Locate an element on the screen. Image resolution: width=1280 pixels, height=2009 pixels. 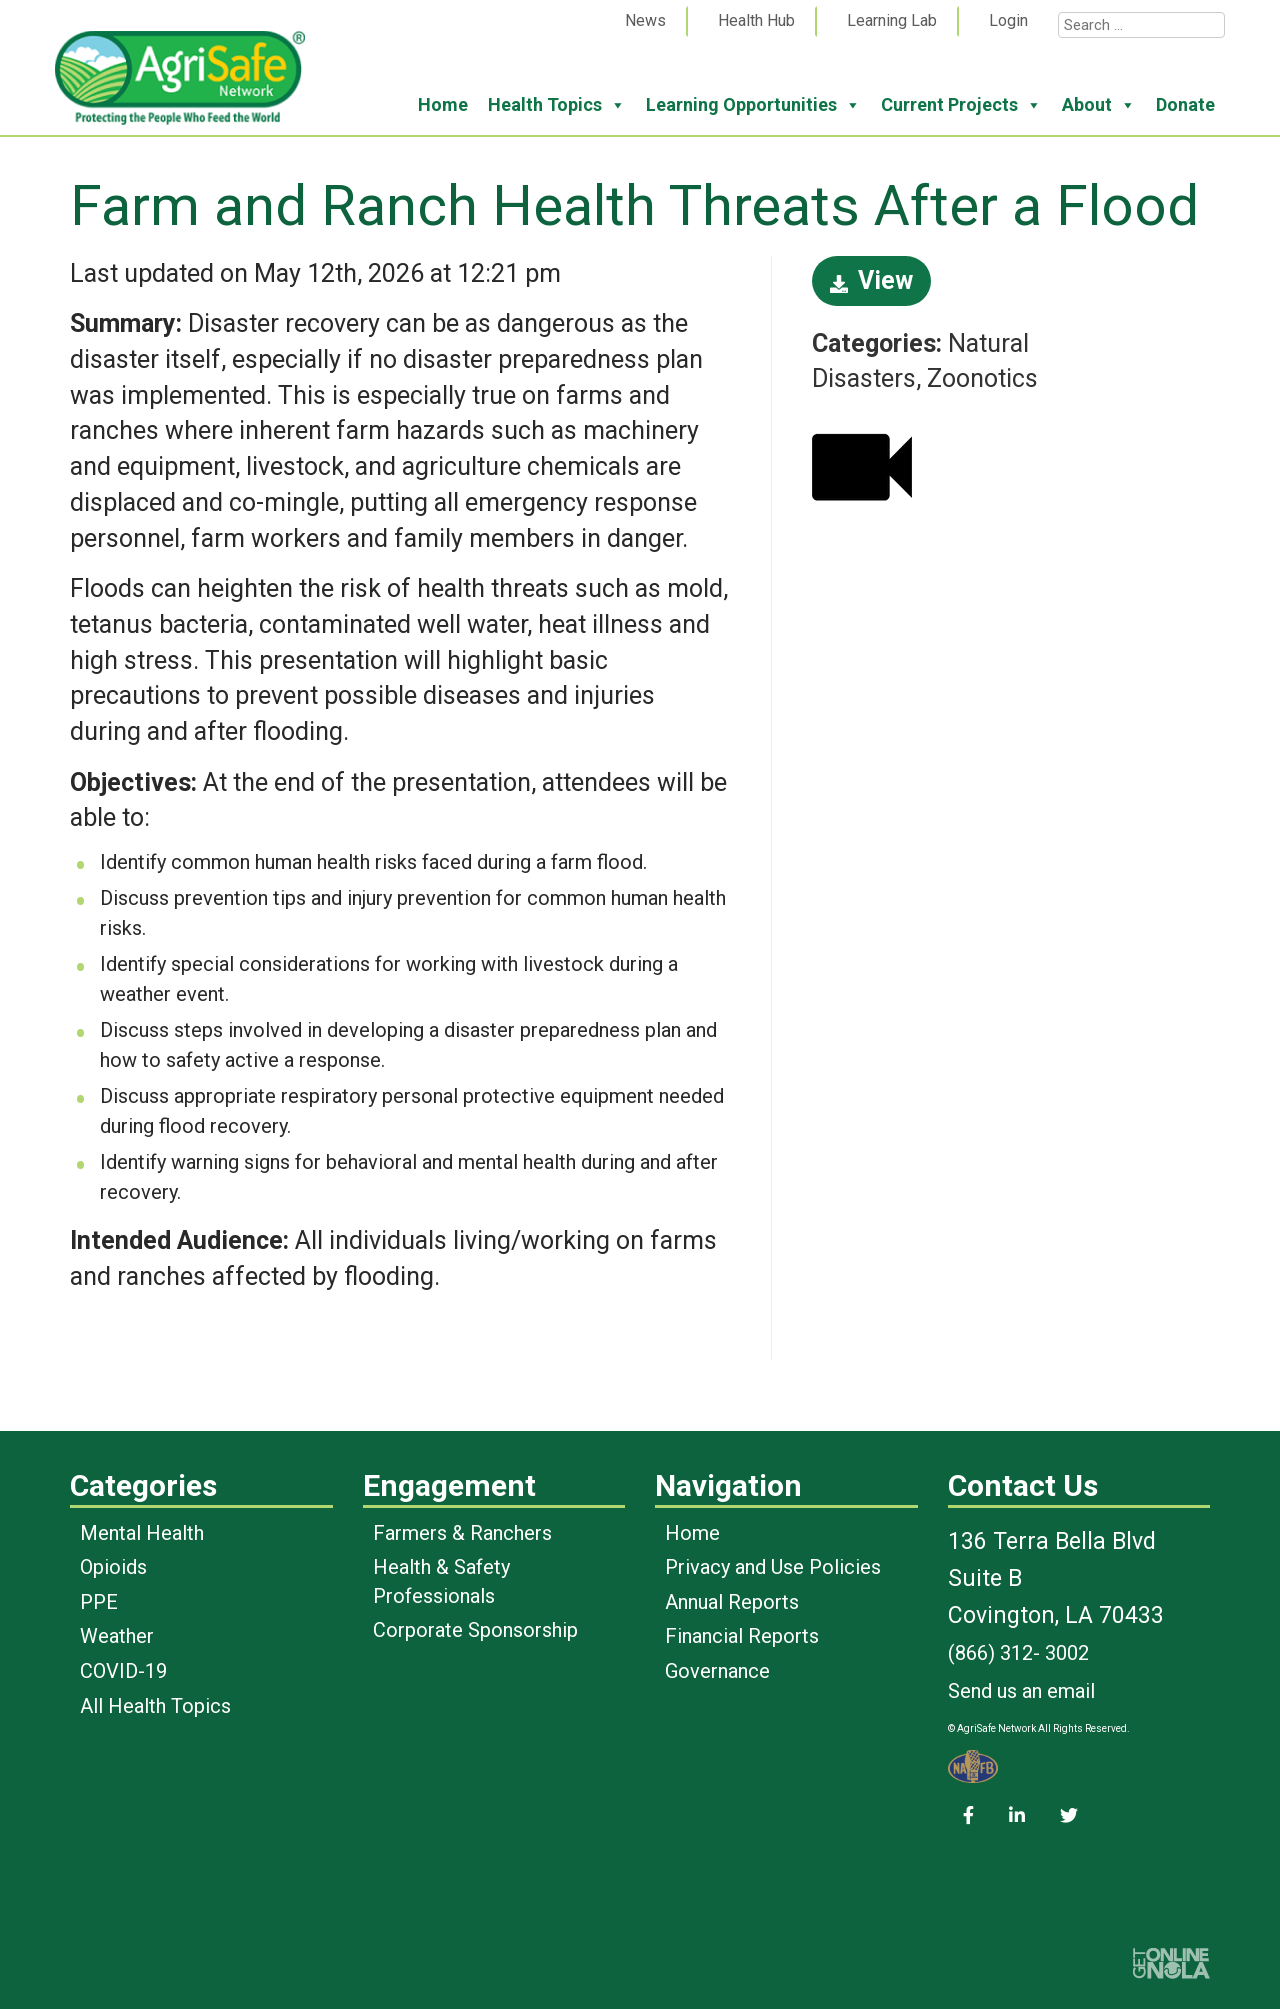
Donate is located at coordinates (1185, 104).